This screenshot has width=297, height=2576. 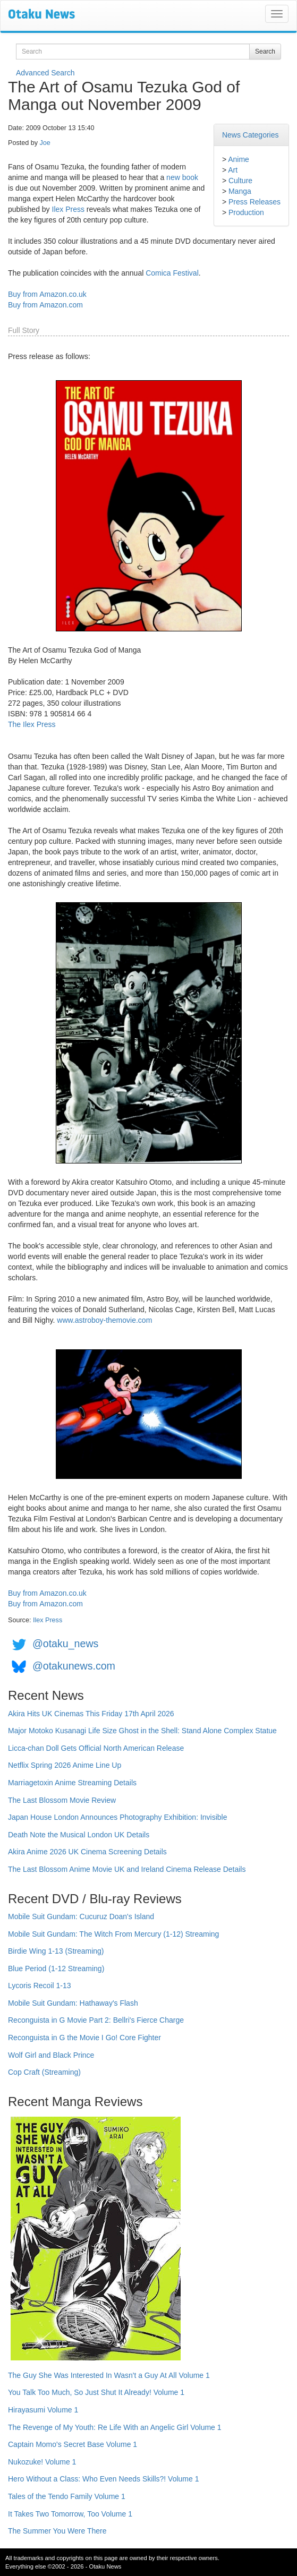 I want to click on Major Motoko Kusanagi Life Size Ghost in the Shell: Stand Alone Complex Statue, so click(x=142, y=1730).